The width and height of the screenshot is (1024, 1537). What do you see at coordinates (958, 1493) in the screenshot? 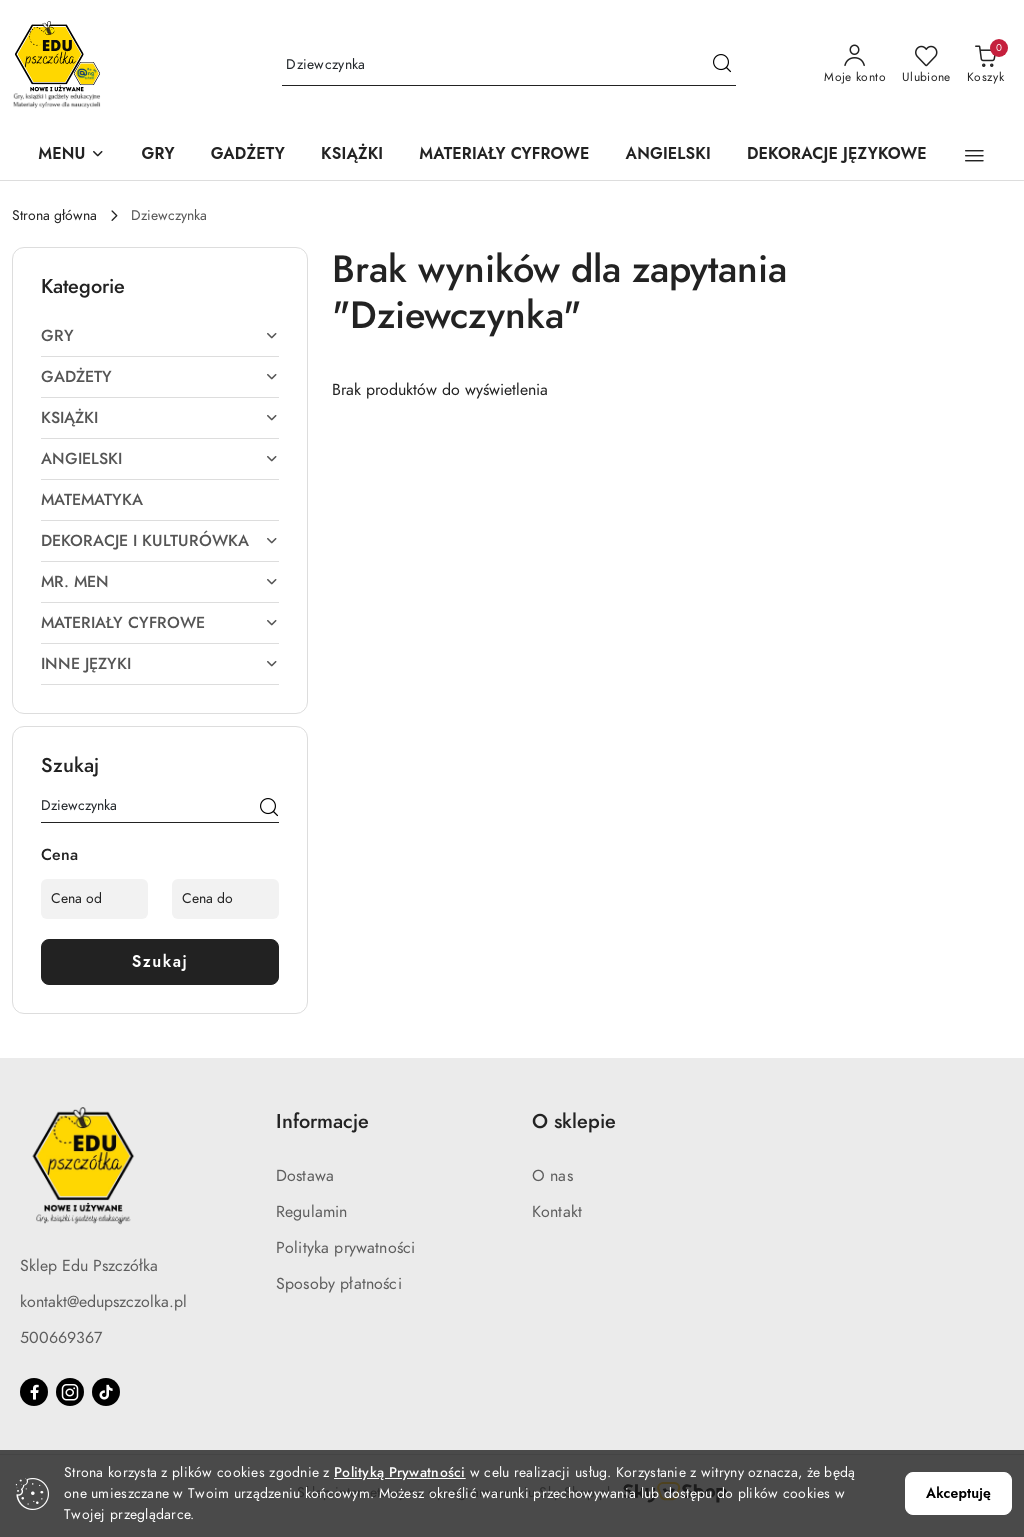
I see `Akceptuję` at bounding box center [958, 1493].